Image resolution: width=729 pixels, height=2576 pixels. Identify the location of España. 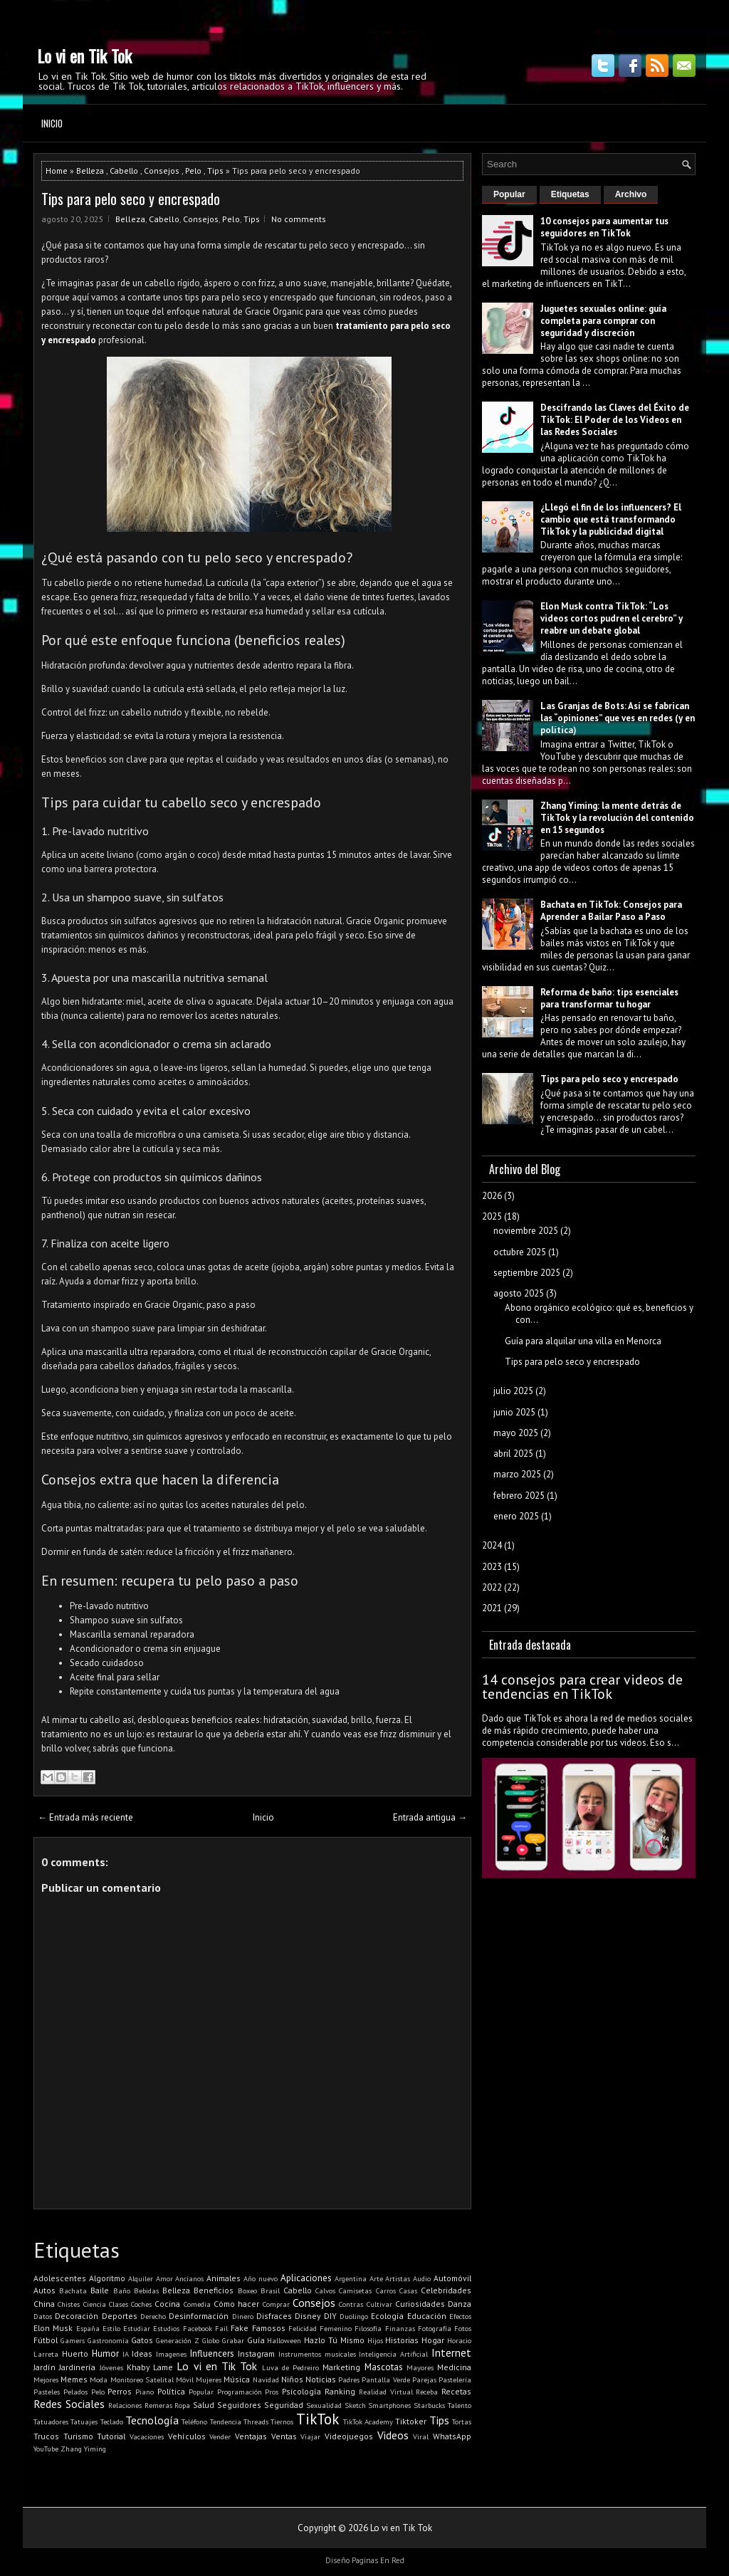
(88, 2328).